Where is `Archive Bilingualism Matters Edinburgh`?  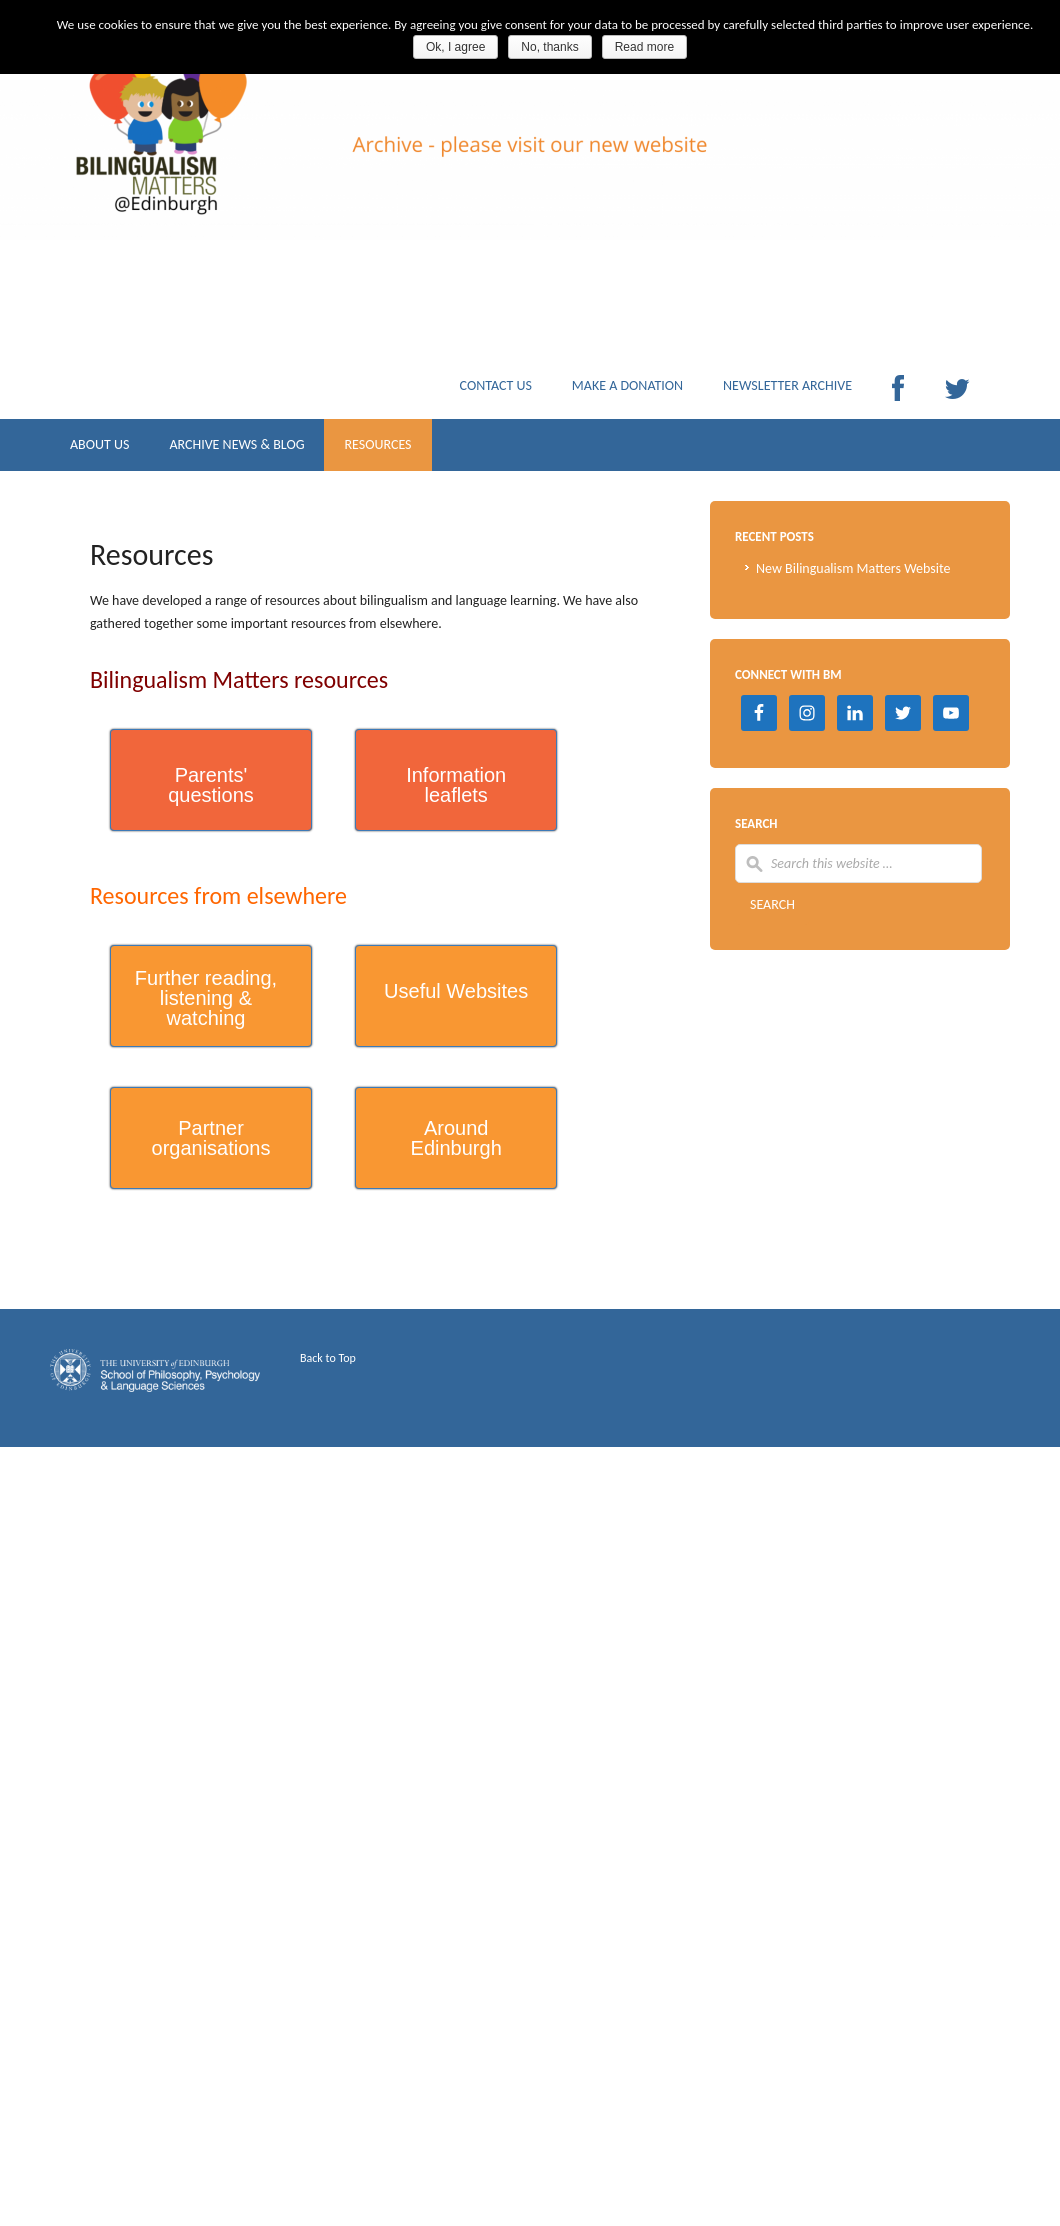
Archive Bilingualism Matters Edinburgh is located at coordinates (250, 170).